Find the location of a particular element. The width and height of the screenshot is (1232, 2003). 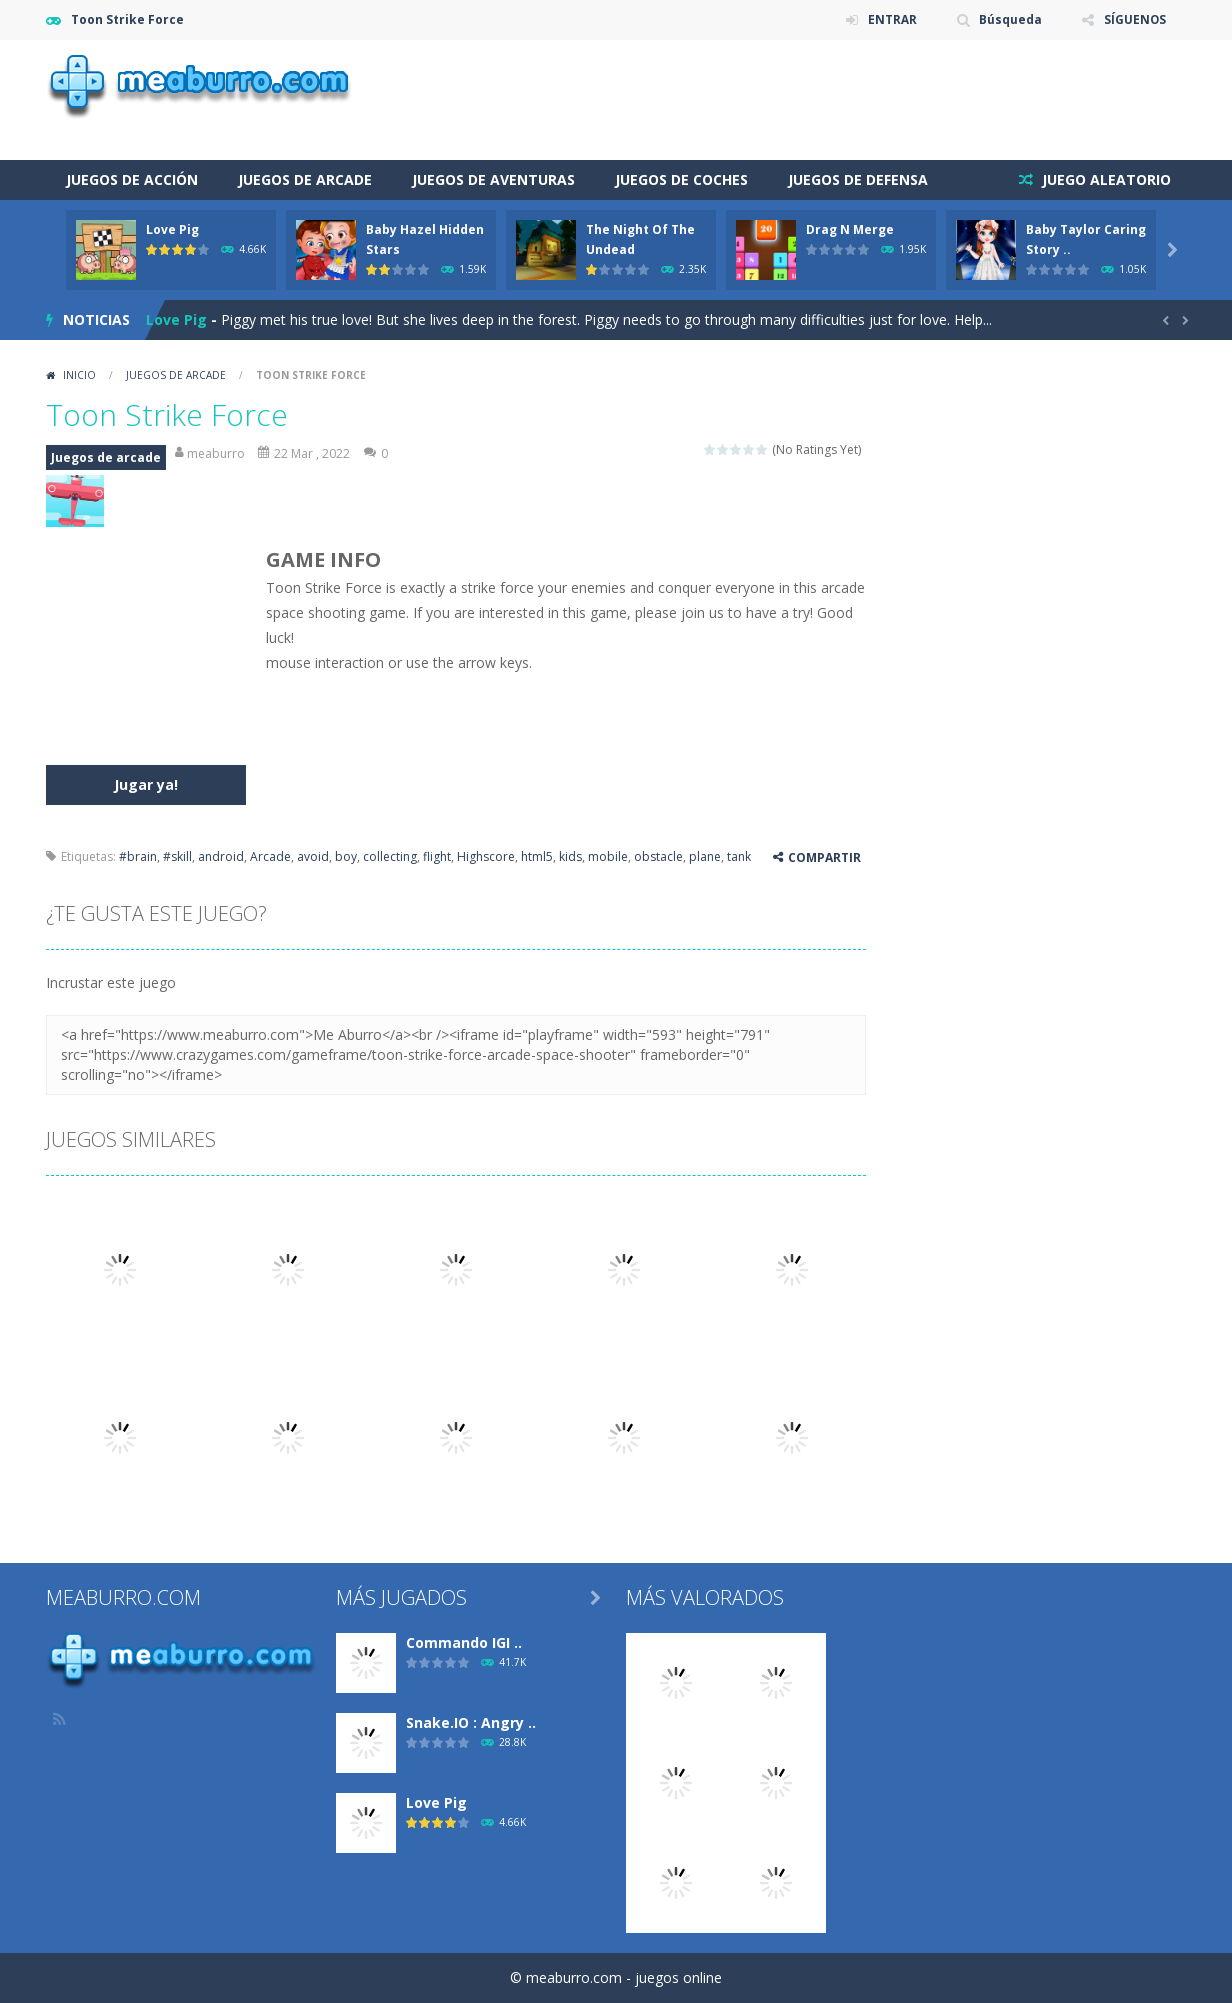

boy is located at coordinates (346, 856).